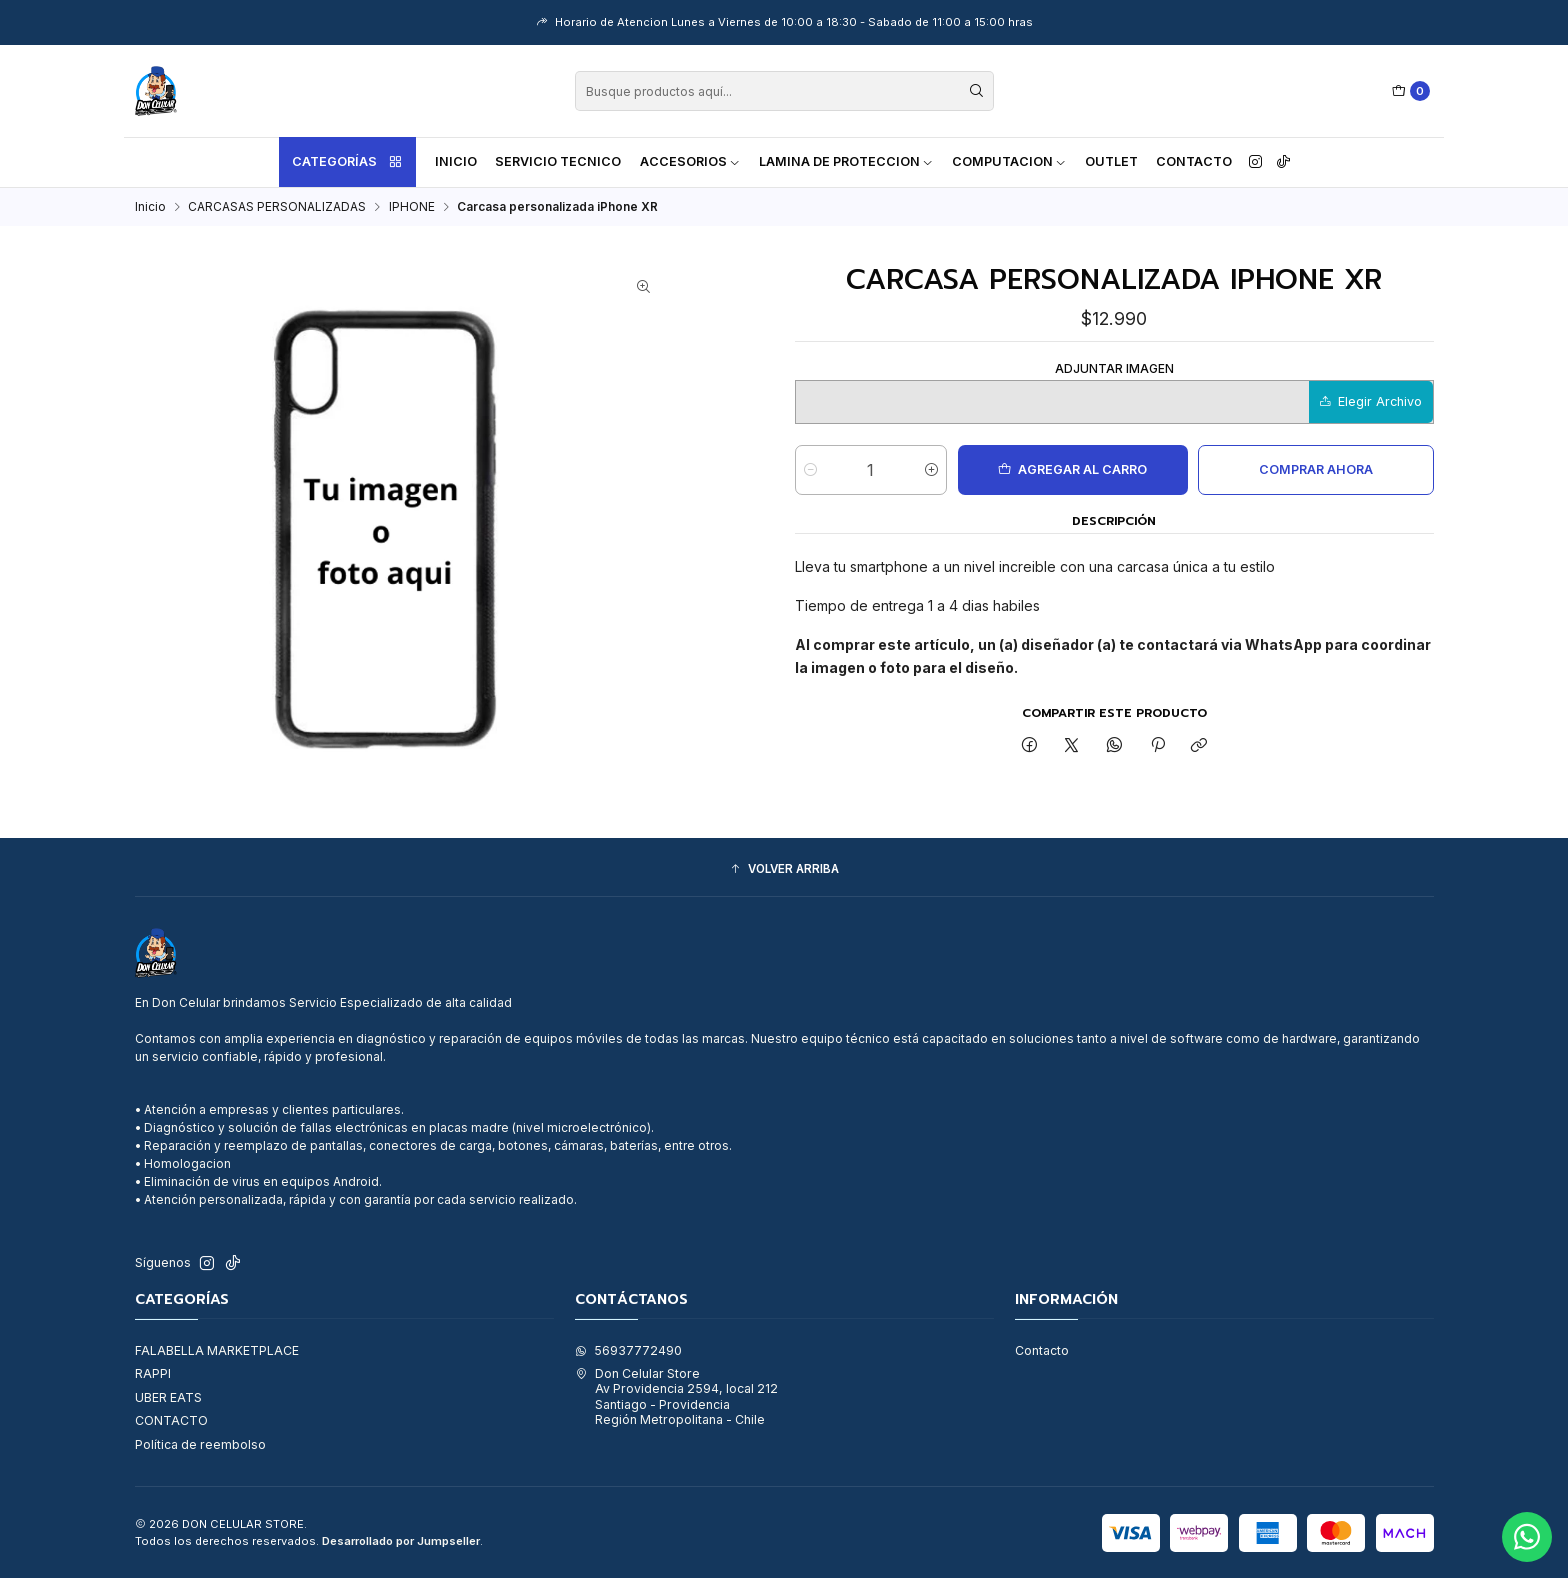 Image resolution: width=1568 pixels, height=1578 pixels. I want to click on OUTLET, so click(1111, 161).